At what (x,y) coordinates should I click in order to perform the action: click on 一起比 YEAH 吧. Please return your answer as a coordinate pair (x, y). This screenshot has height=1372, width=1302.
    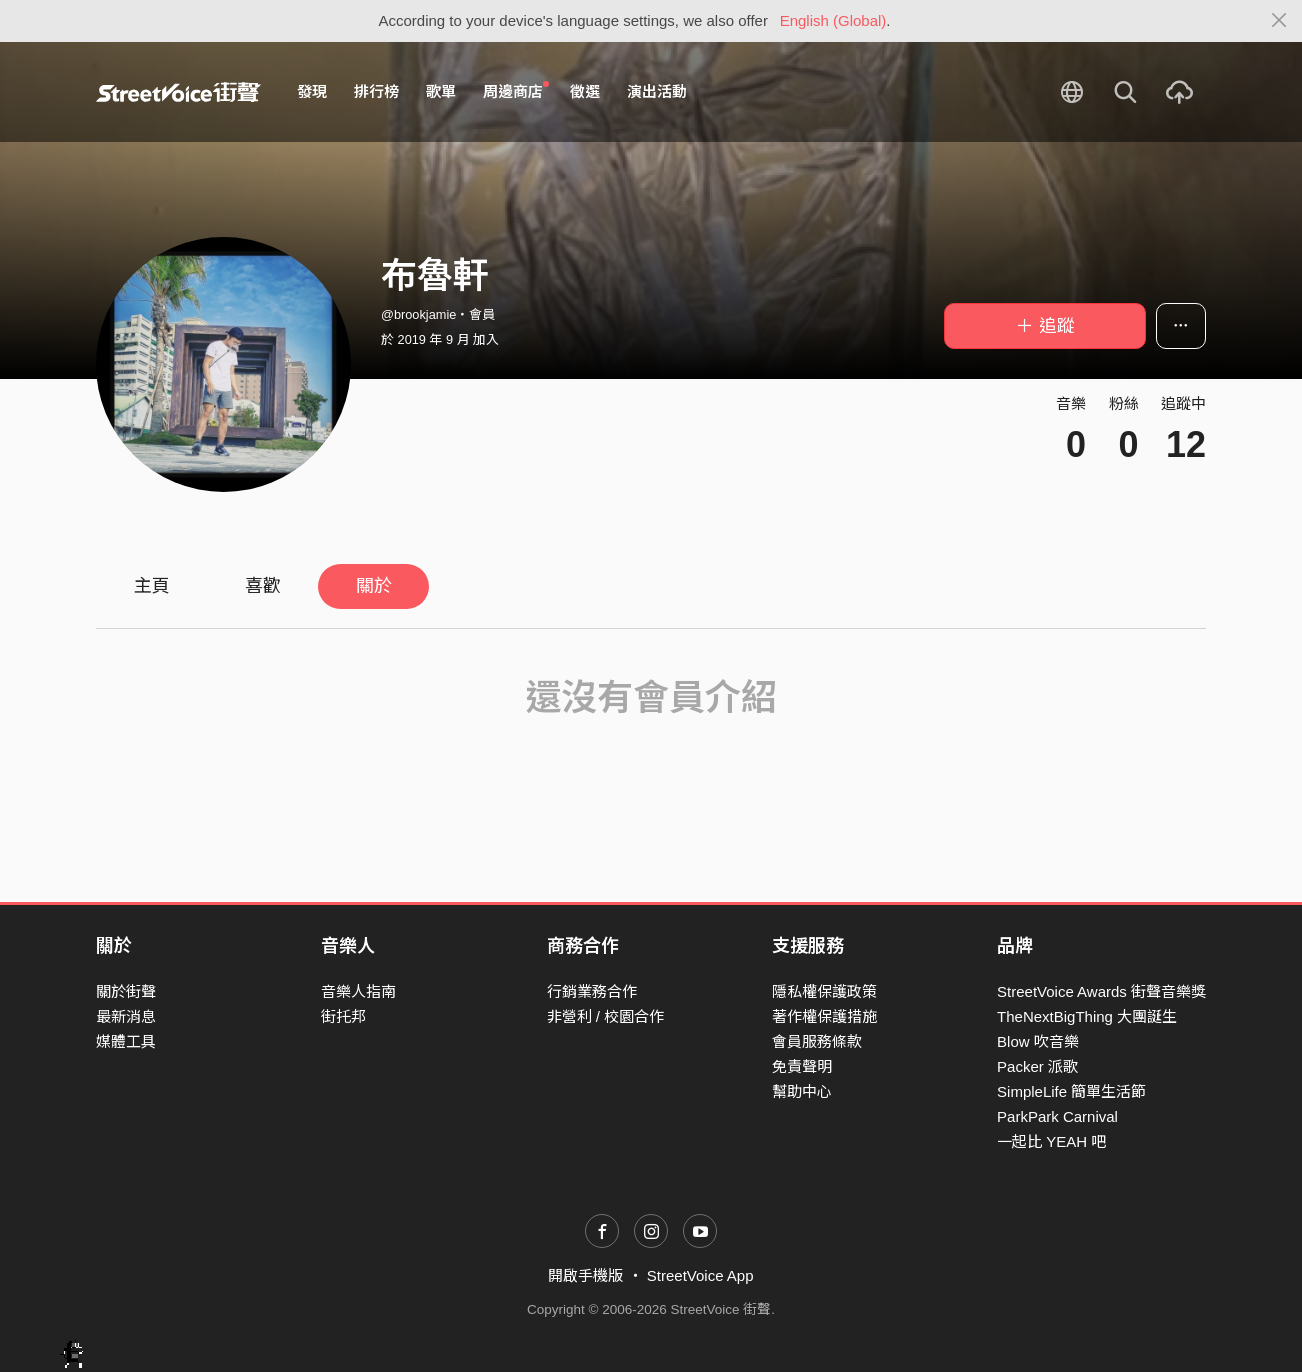
    Looking at the image, I should click on (1051, 1141).